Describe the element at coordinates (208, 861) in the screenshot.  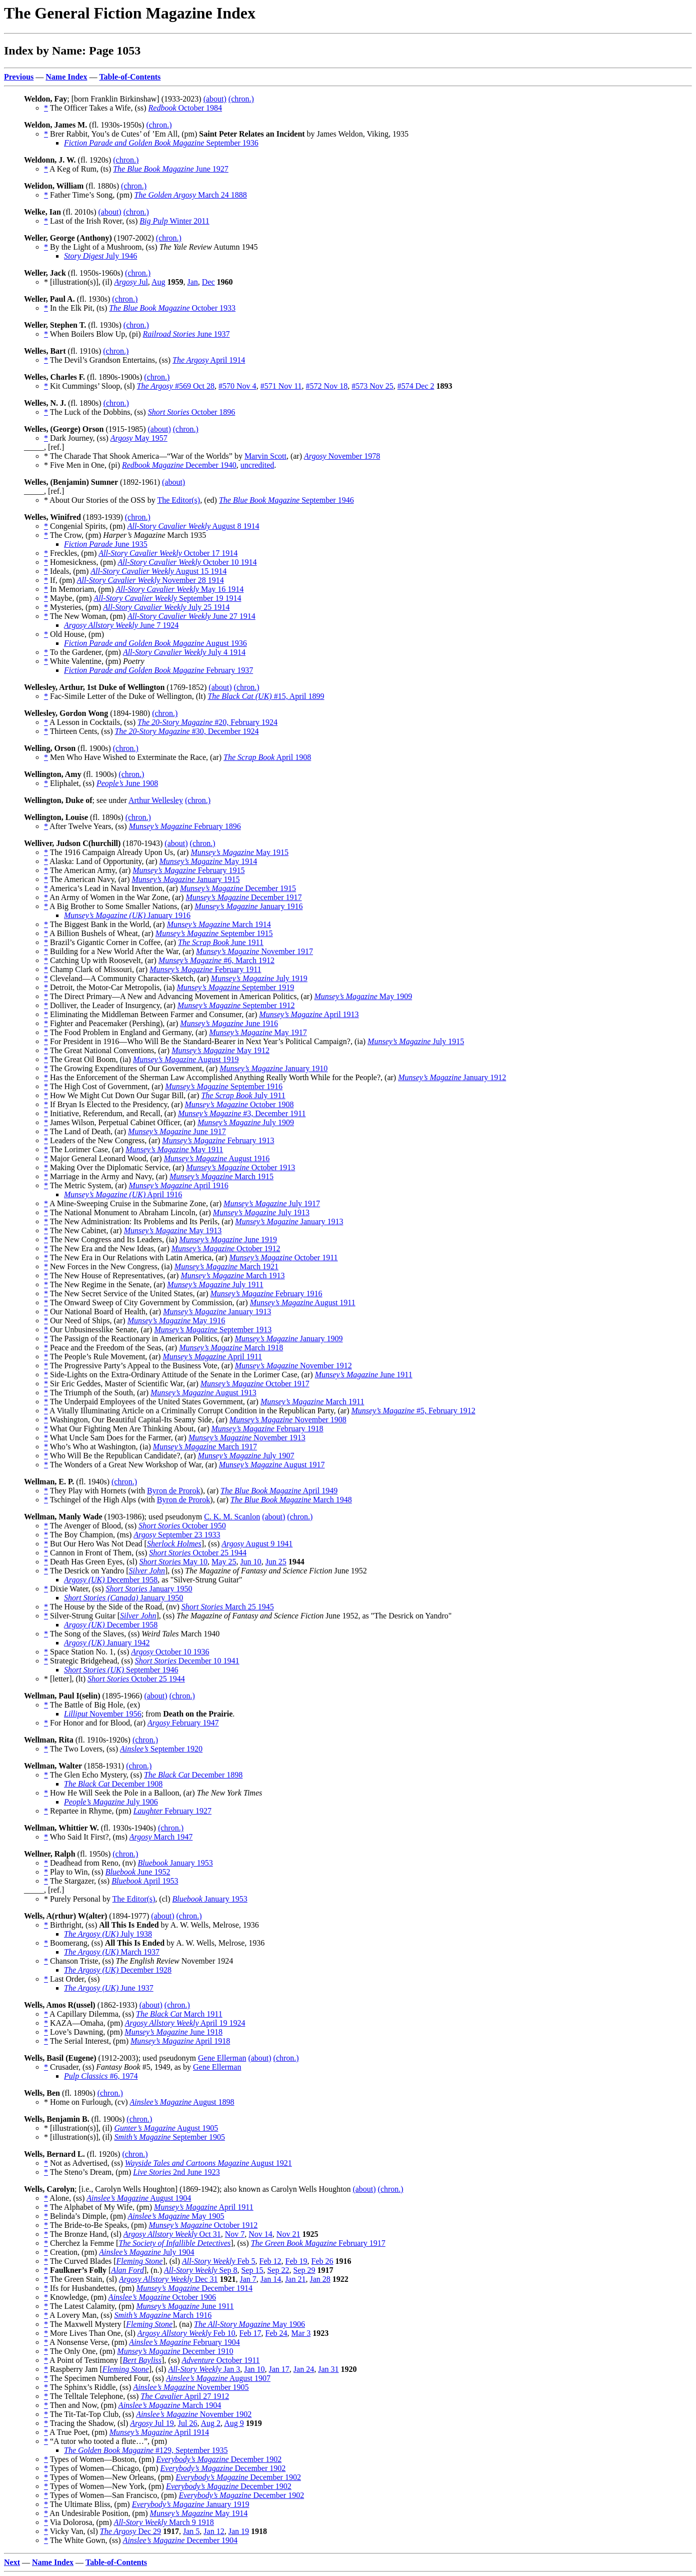
I see `May 1914` at that location.